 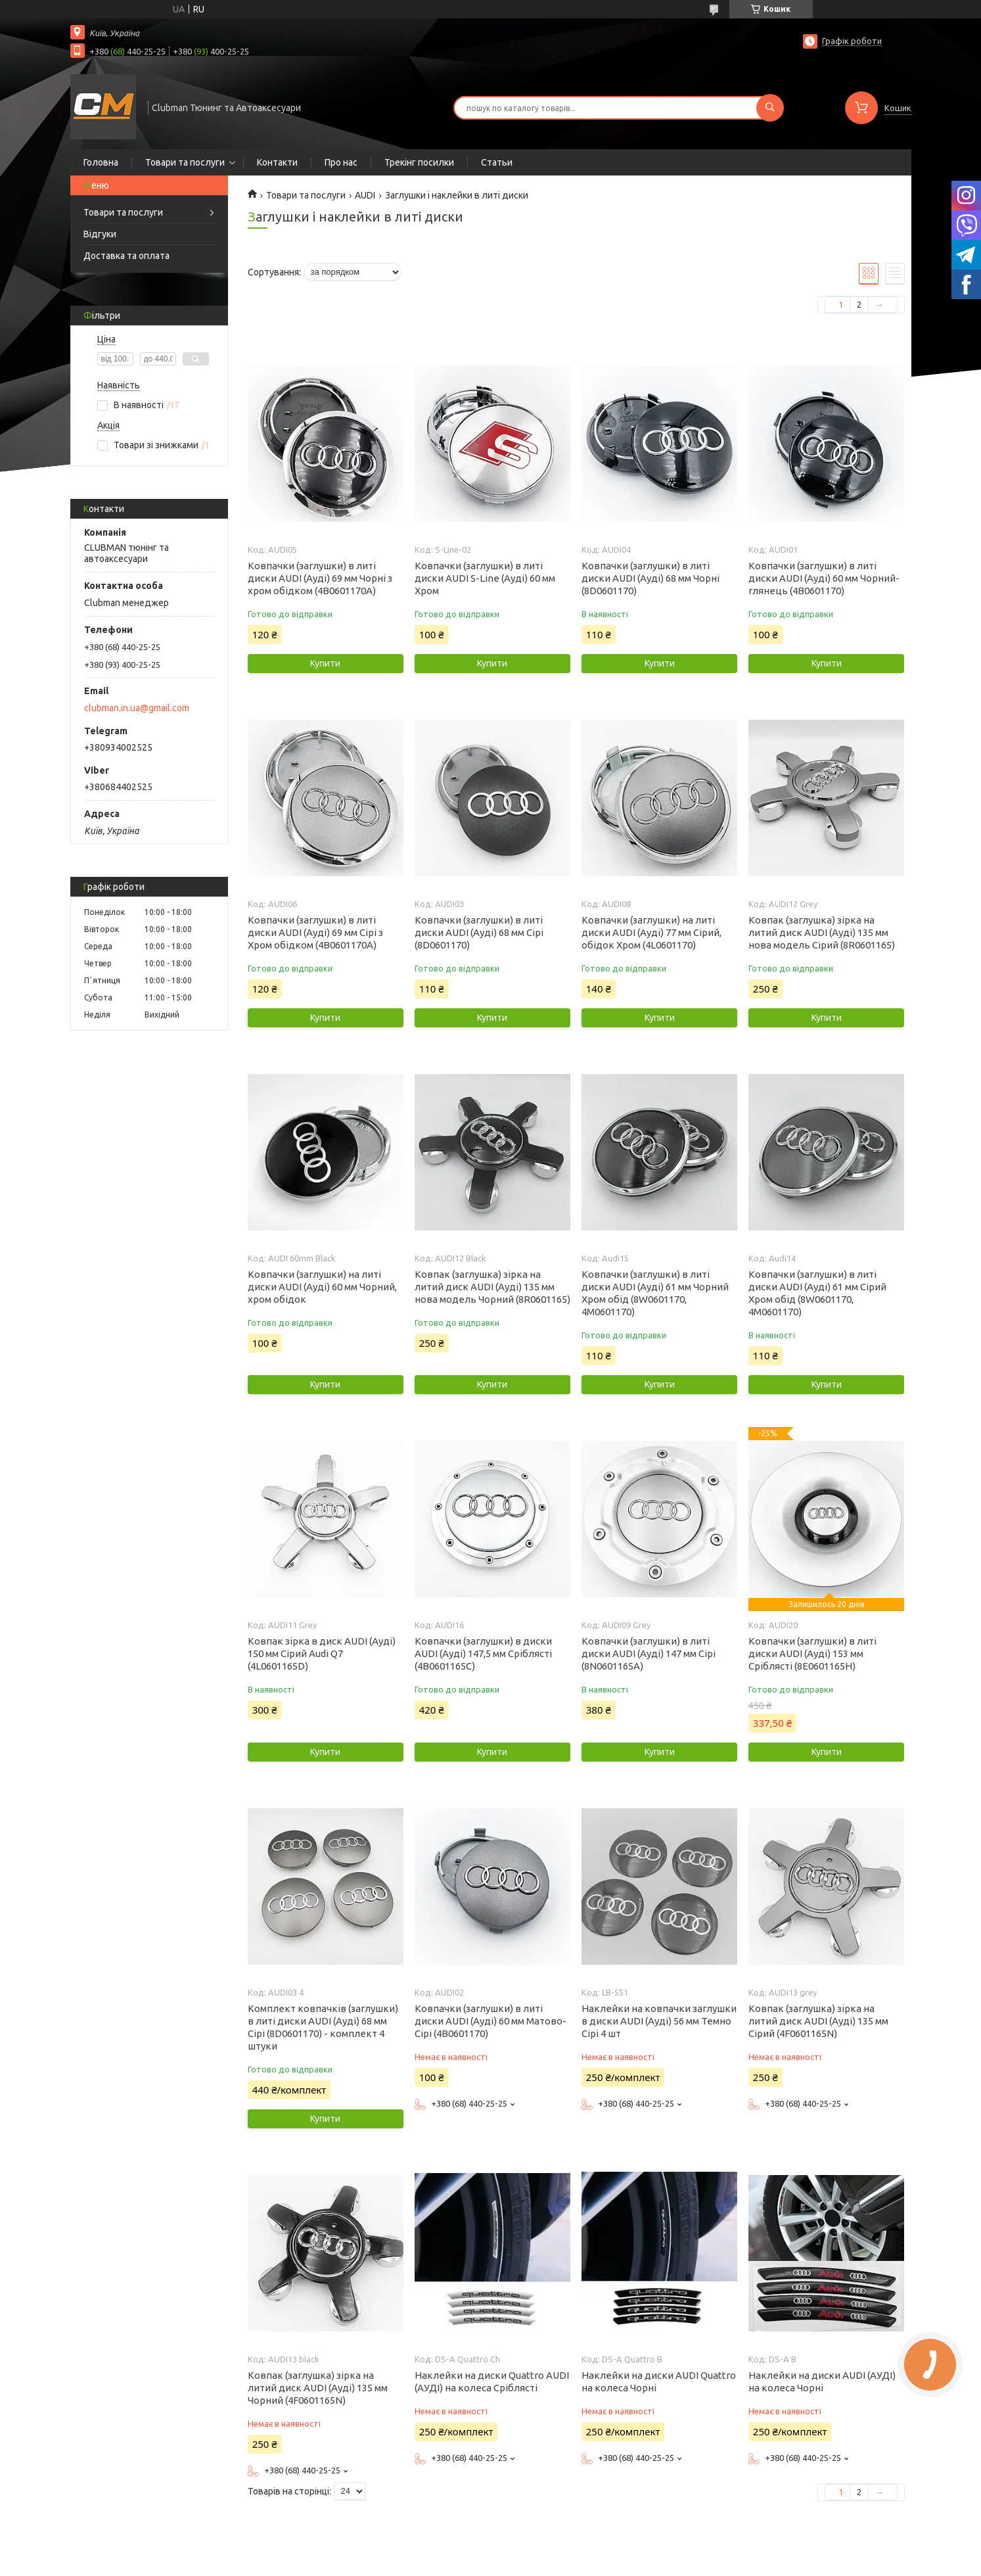 I want to click on Відгуки, so click(x=99, y=234).